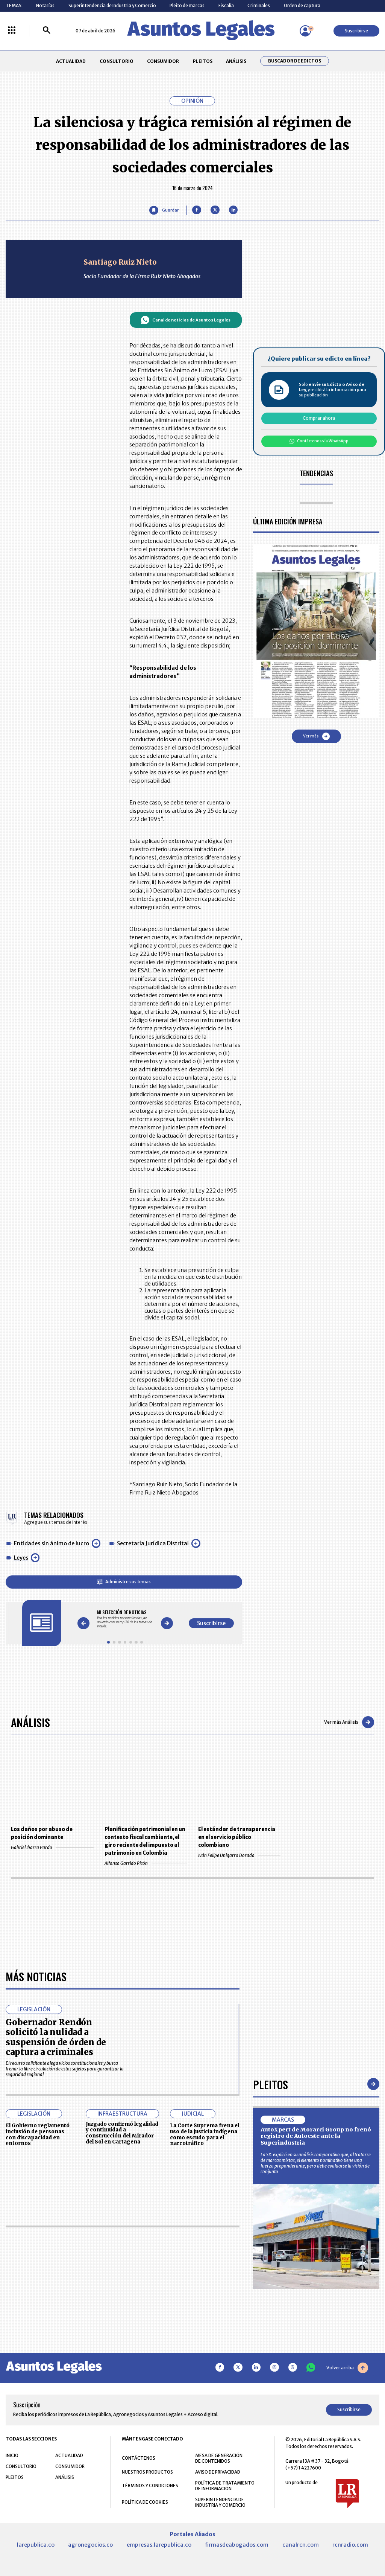 This screenshot has width=385, height=2576. I want to click on Alfonso Garrido Picón, so click(146, 1863).